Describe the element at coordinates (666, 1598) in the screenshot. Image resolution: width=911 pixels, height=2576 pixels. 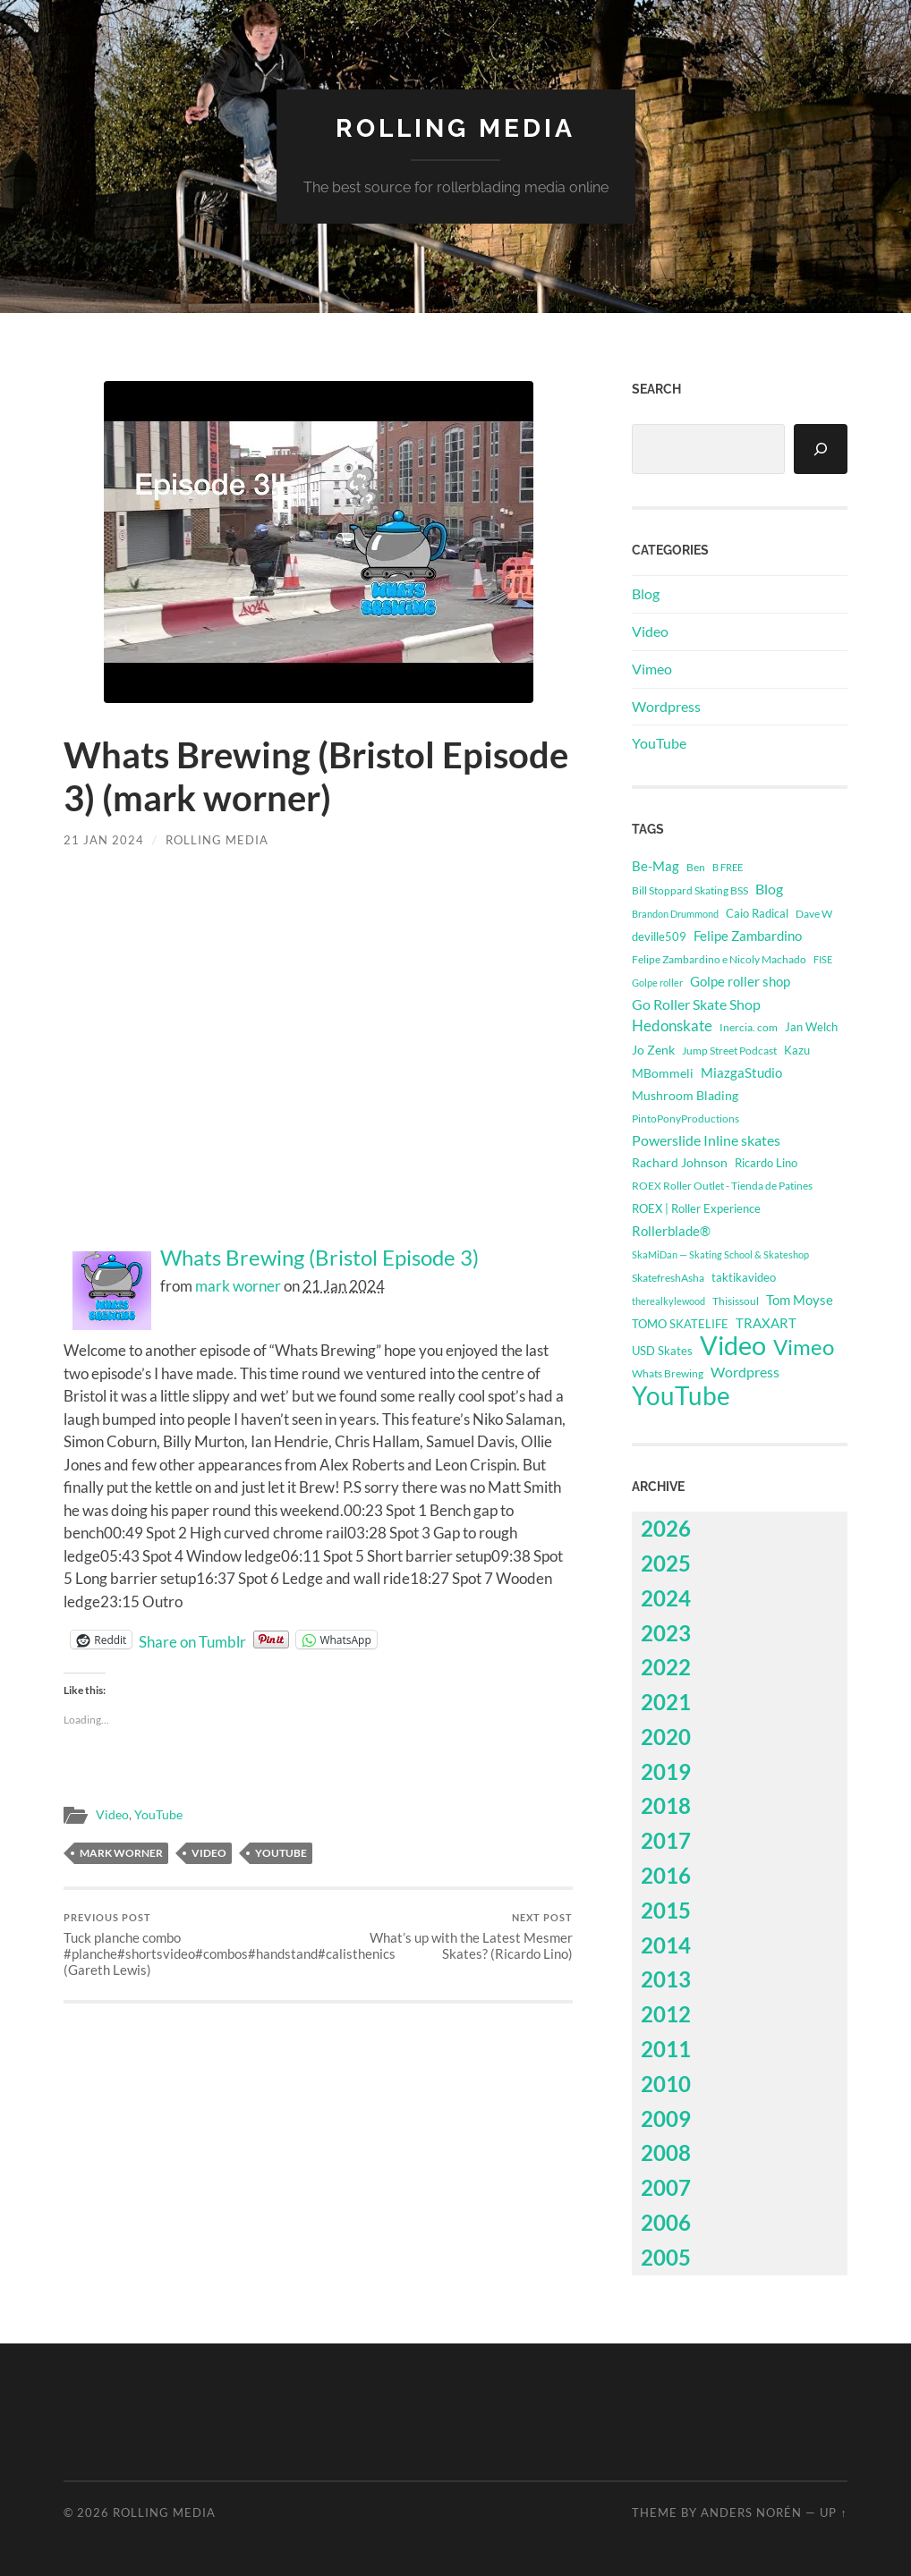
I see `2024` at that location.